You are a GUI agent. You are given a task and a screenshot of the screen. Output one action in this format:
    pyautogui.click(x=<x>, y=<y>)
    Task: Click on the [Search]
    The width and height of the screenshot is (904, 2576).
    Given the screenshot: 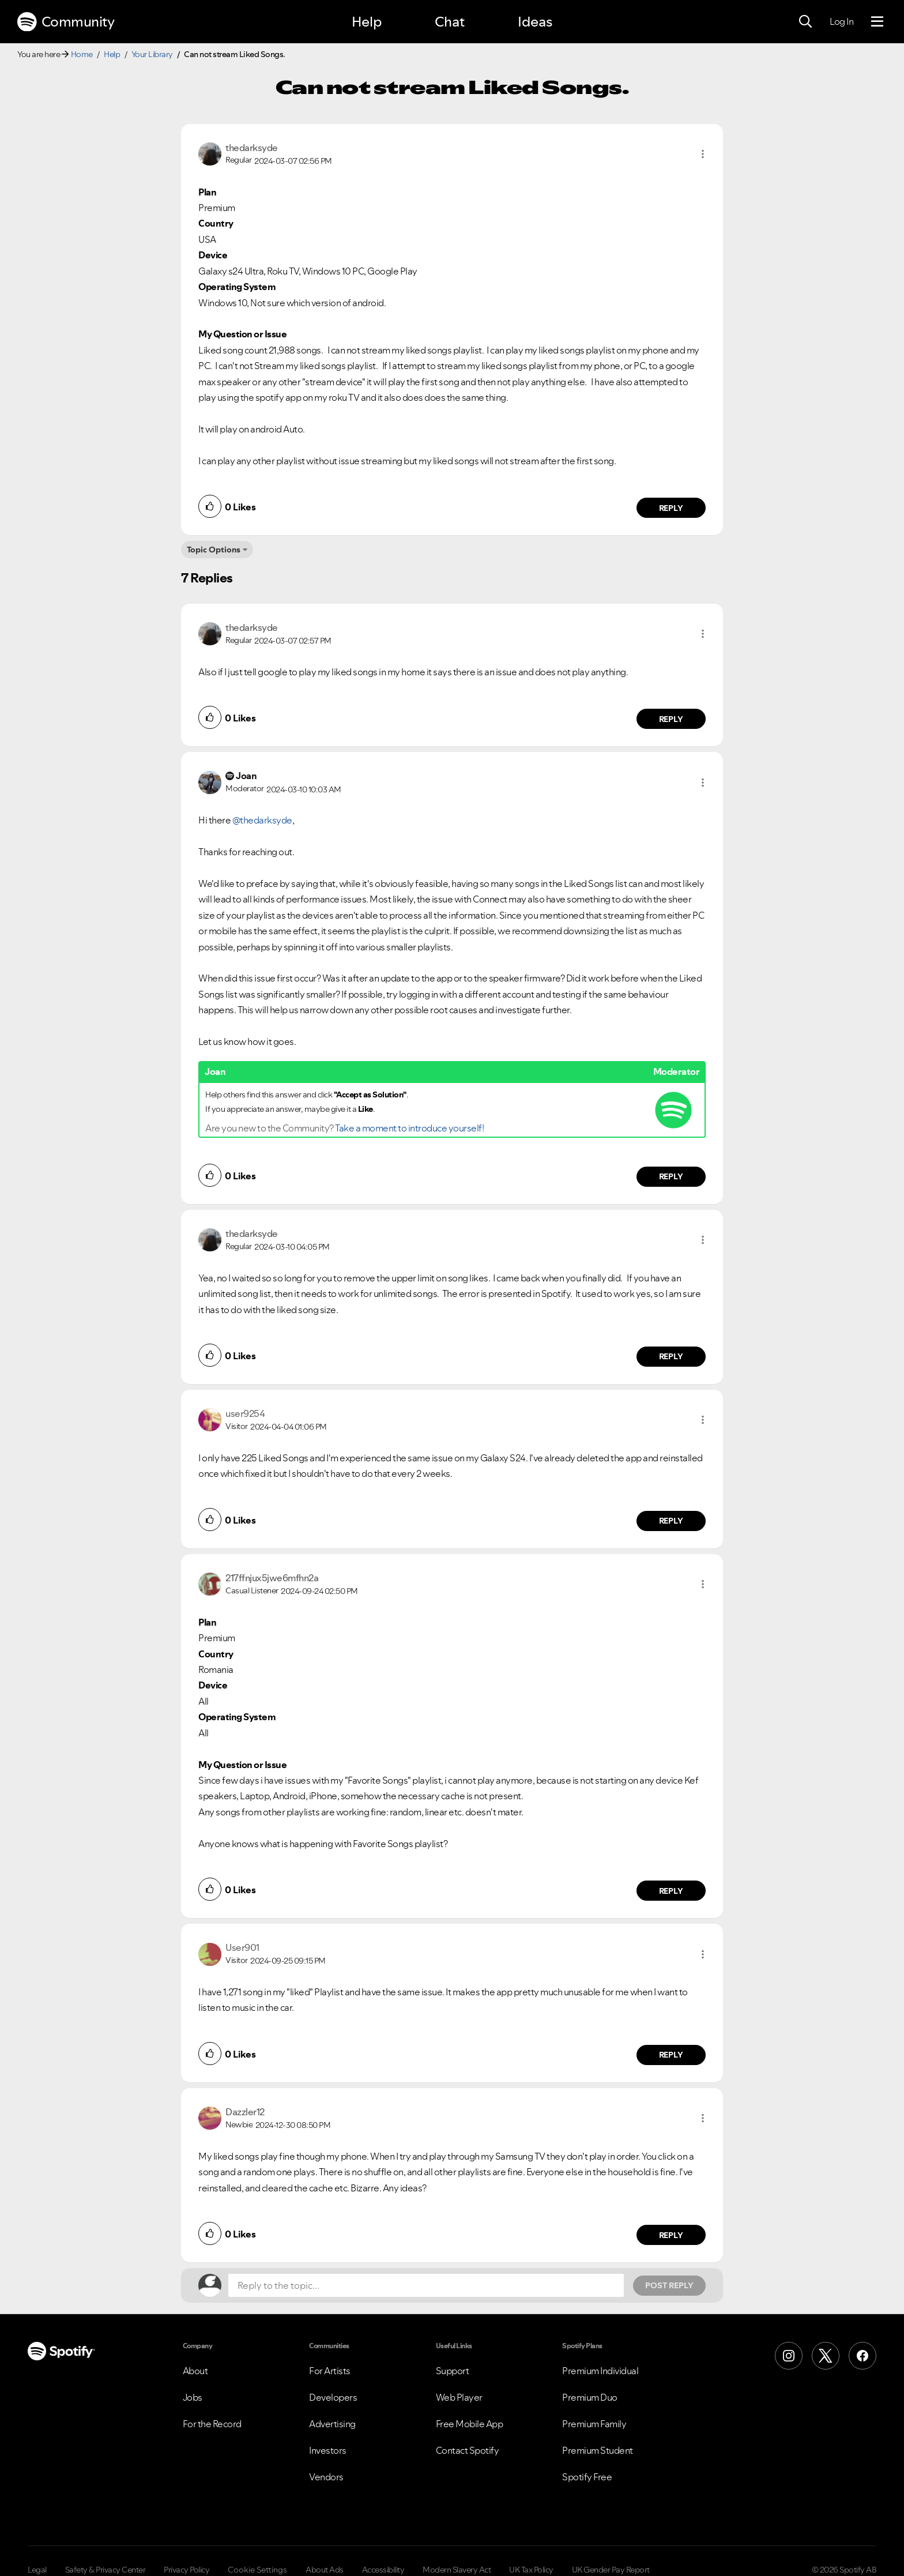 What is the action you would take?
    pyautogui.click(x=805, y=21)
    